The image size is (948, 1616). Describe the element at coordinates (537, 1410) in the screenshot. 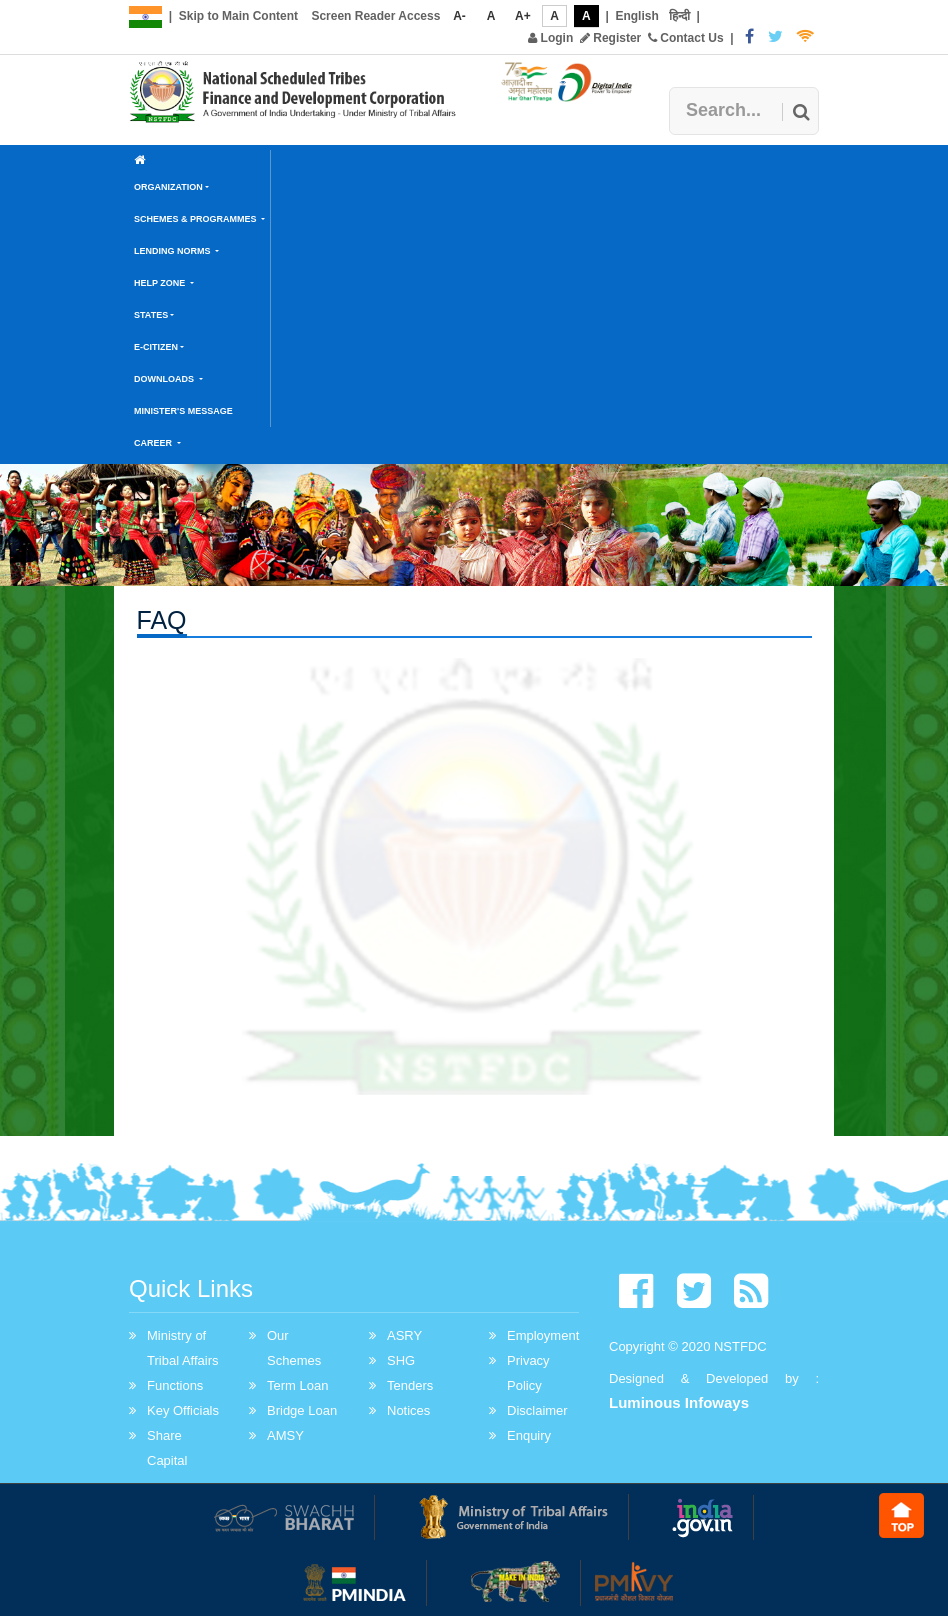

I see `Disclaimer` at that location.